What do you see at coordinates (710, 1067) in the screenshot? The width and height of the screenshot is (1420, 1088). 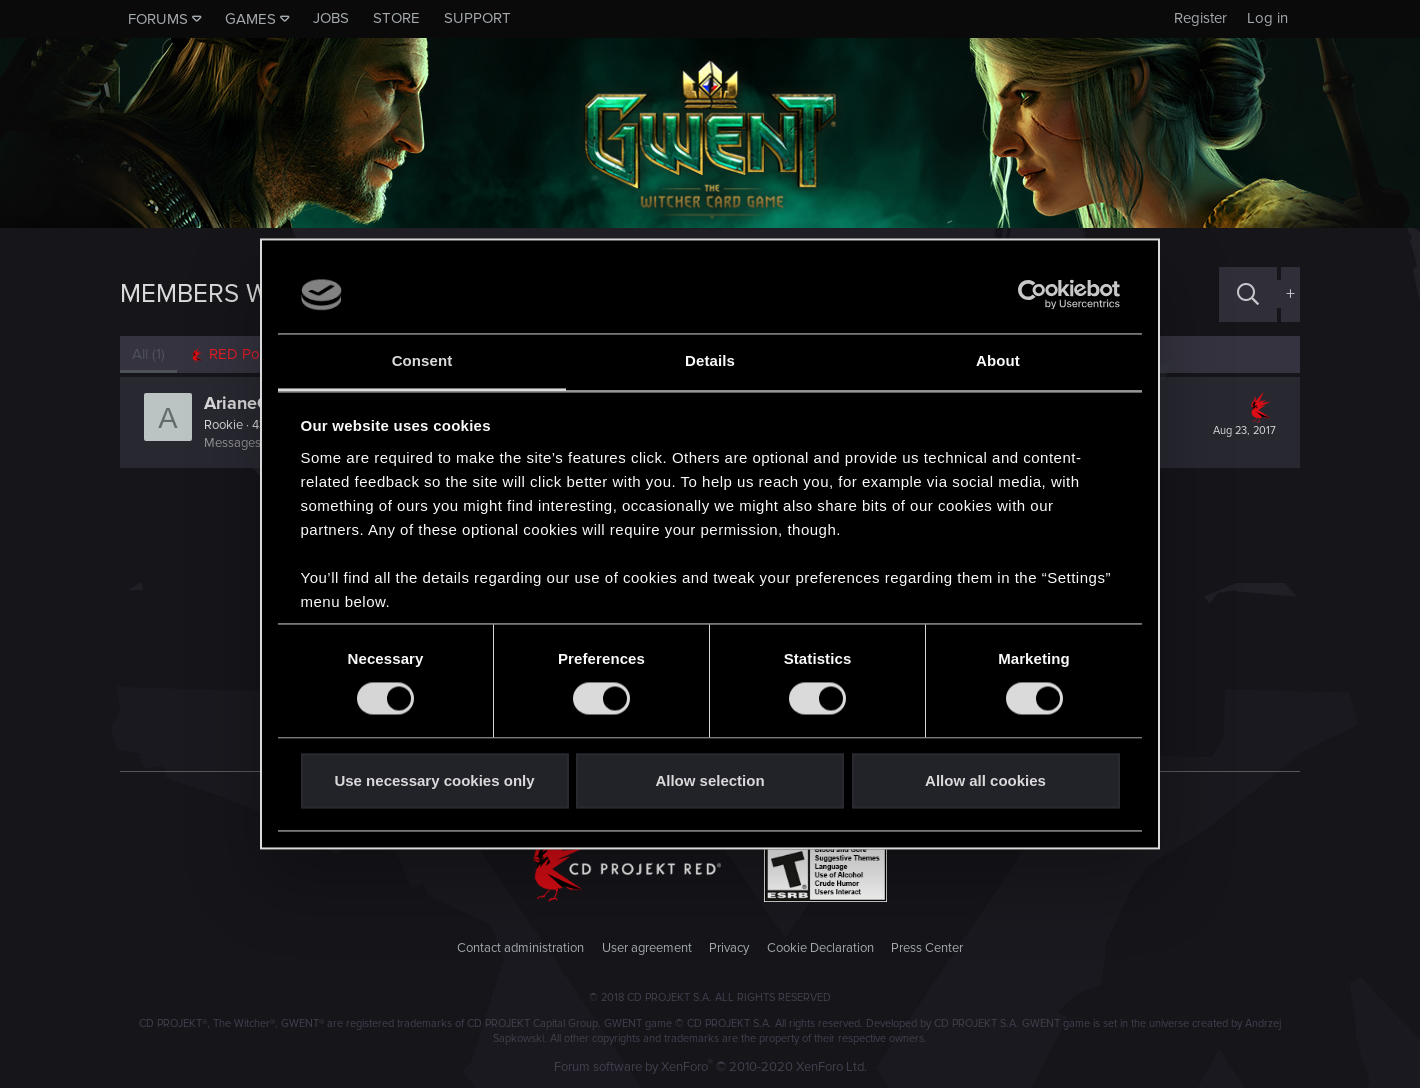 I see `Forum software by XenForo` at bounding box center [710, 1067].